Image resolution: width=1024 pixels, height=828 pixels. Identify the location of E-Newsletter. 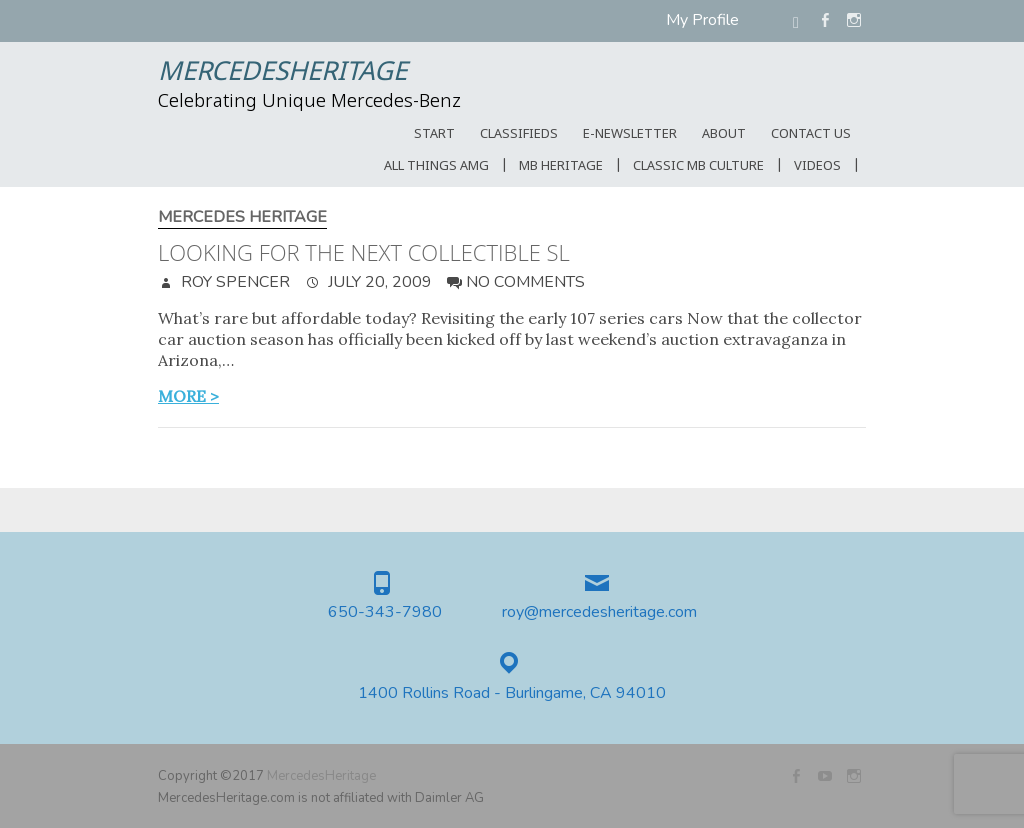
(630, 134).